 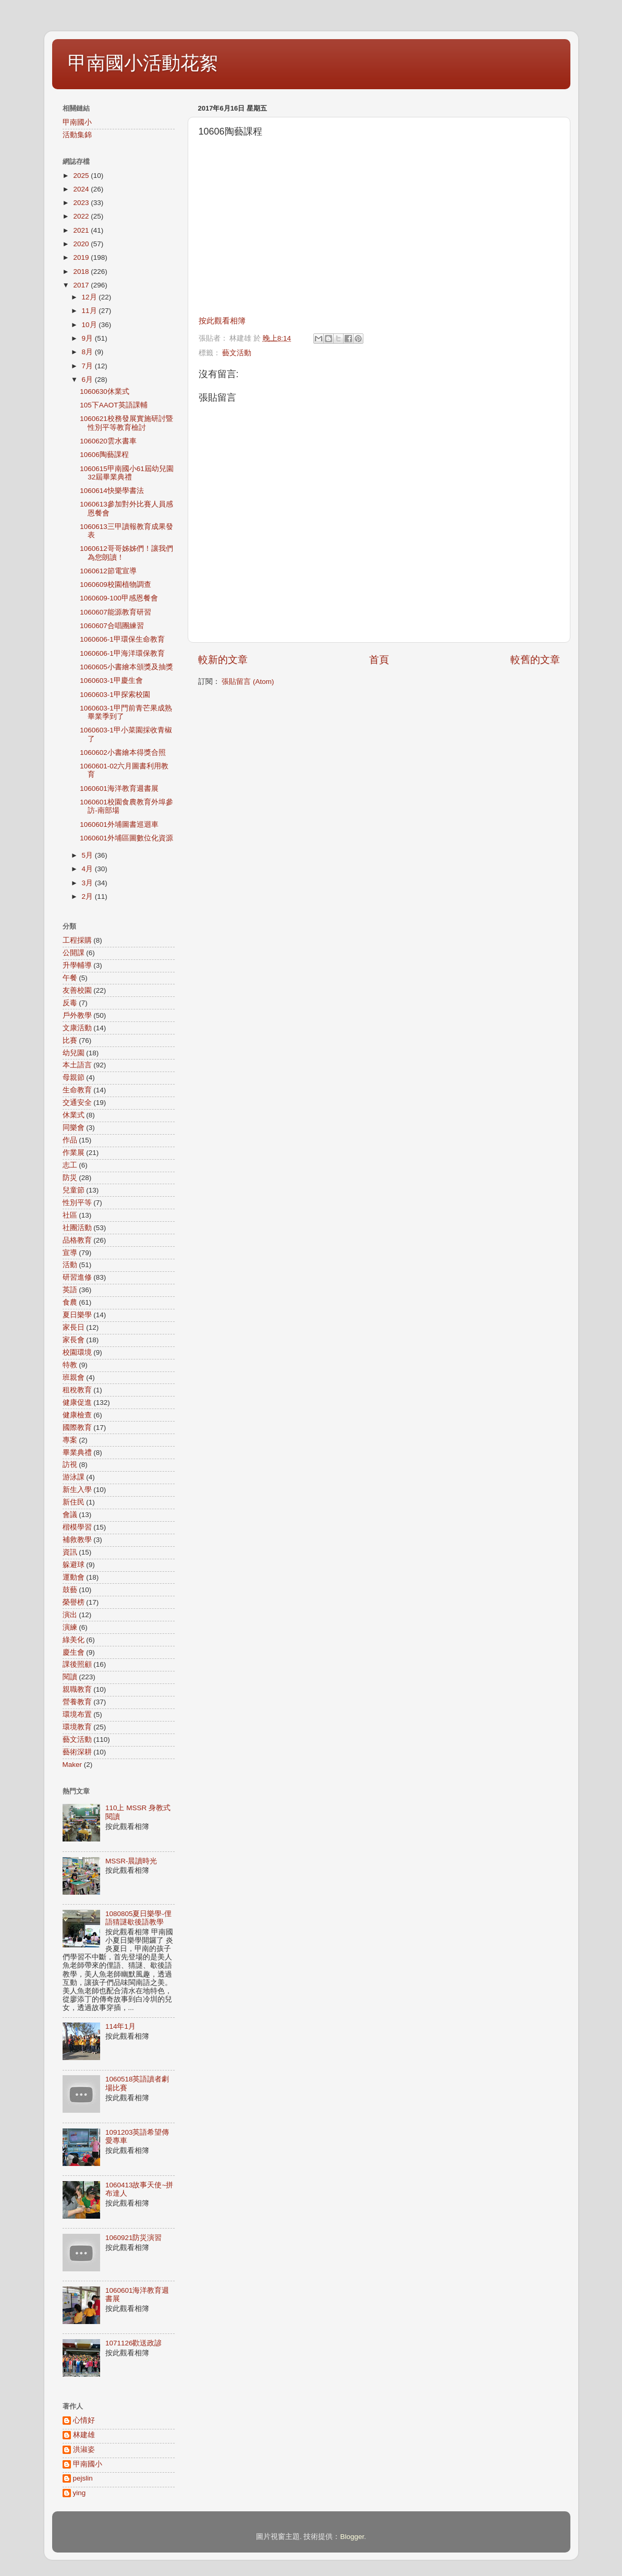 What do you see at coordinates (143, 63) in the screenshot?
I see `甲南國小活動花絮` at bounding box center [143, 63].